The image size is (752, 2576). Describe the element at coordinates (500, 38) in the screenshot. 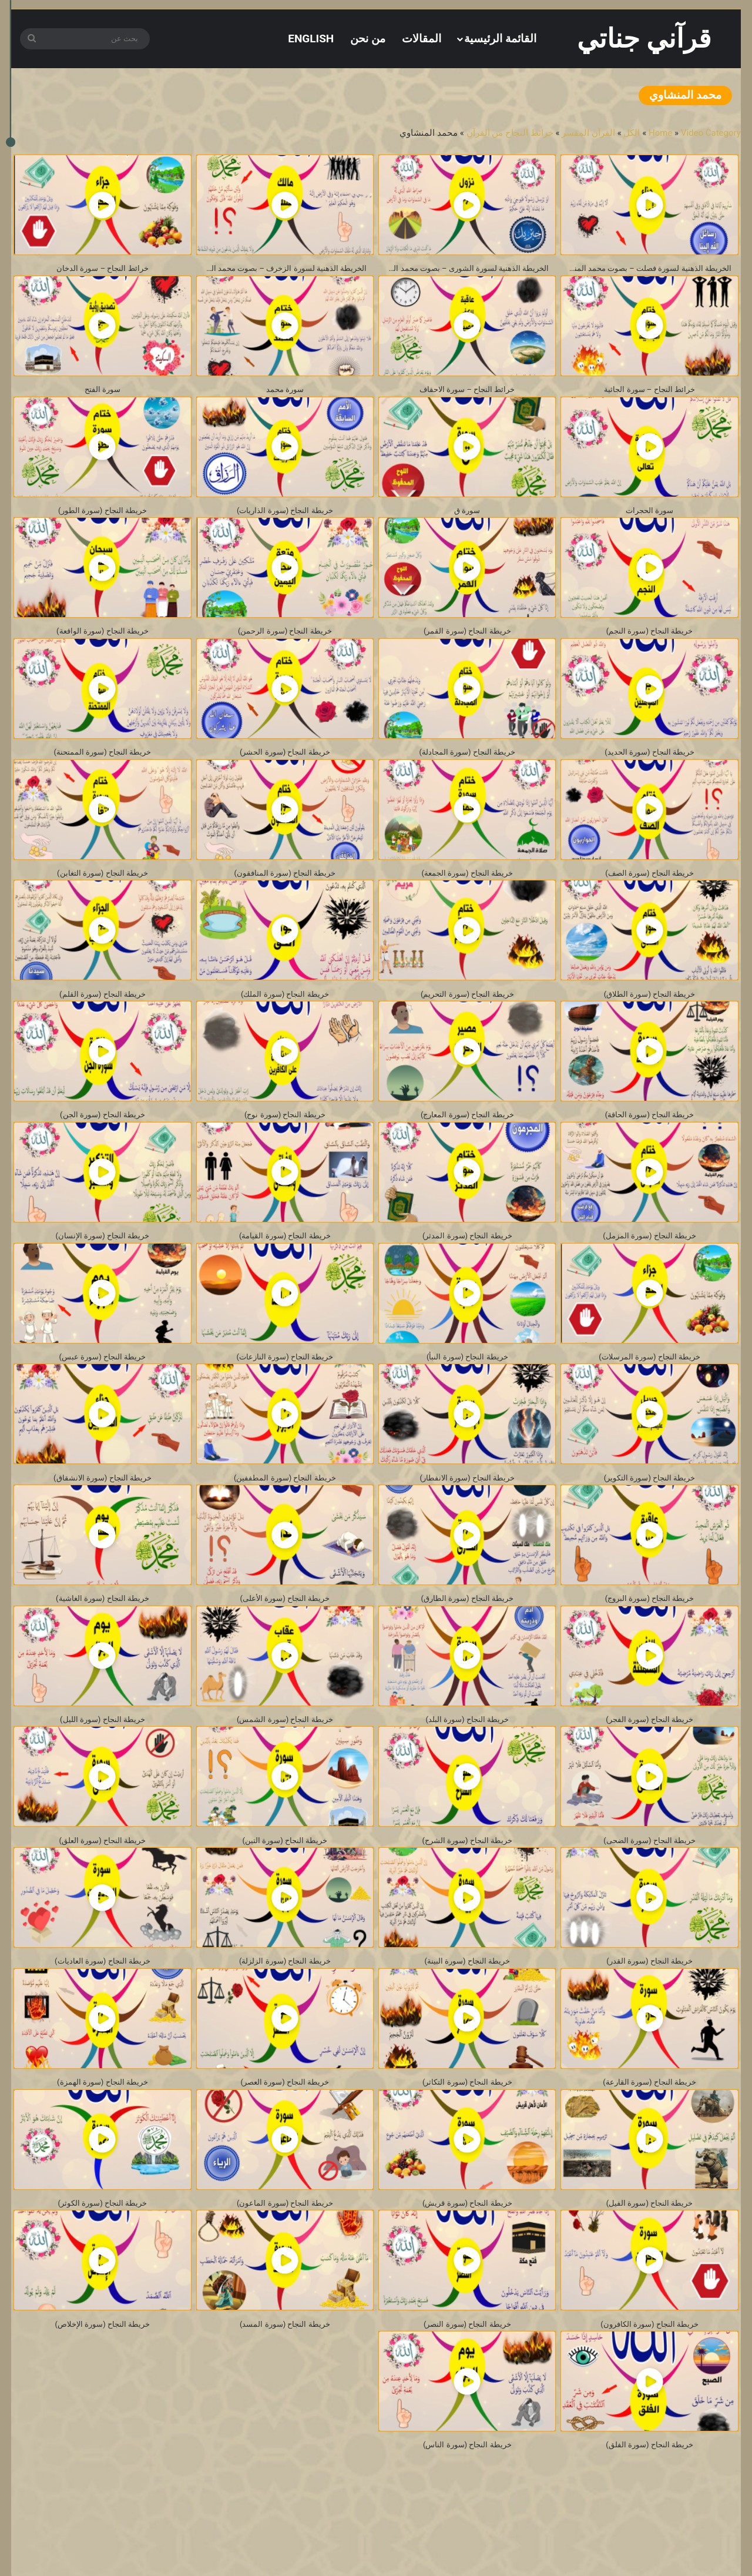

I see `القائمة الرئيسية` at that location.